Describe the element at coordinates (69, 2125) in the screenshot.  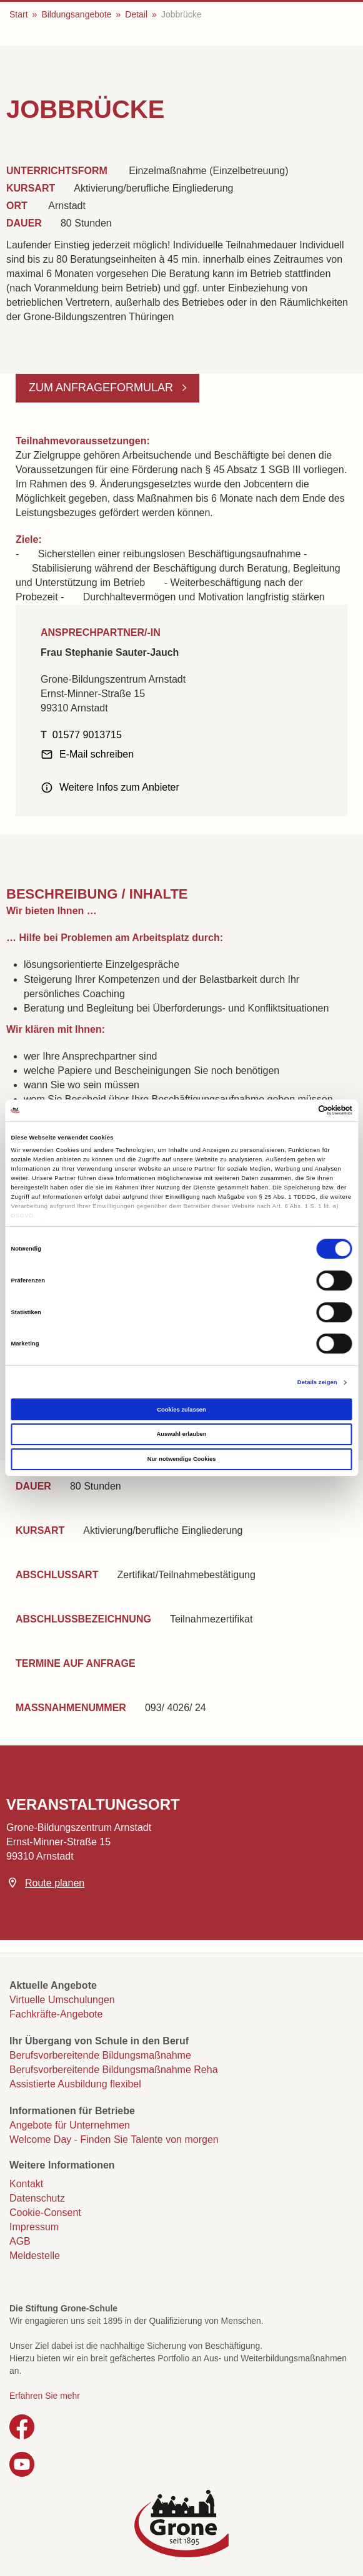
I see `Angebote für Unternehmen` at that location.